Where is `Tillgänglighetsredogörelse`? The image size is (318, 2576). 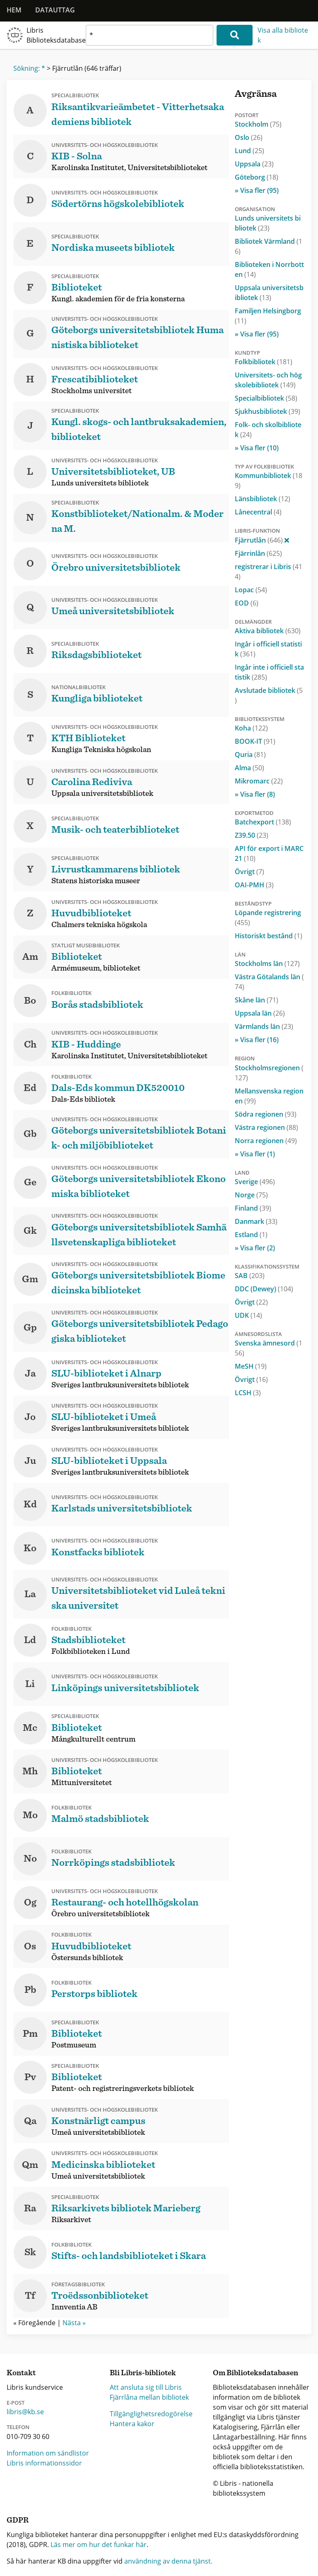 Tillgänglighetsredogörelse is located at coordinates (151, 2413).